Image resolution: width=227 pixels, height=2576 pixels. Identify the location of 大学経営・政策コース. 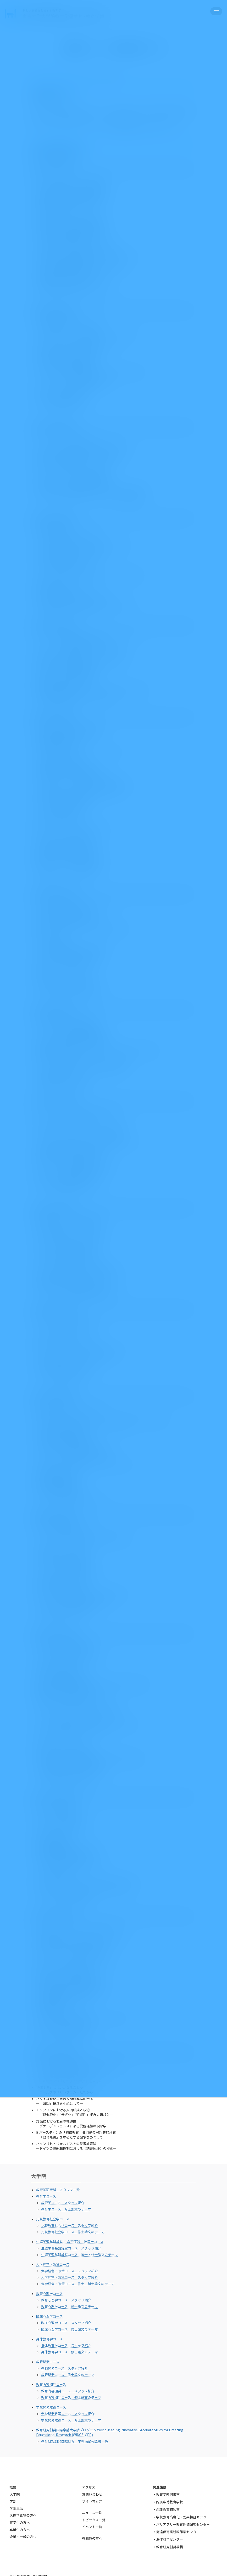
(52, 2264).